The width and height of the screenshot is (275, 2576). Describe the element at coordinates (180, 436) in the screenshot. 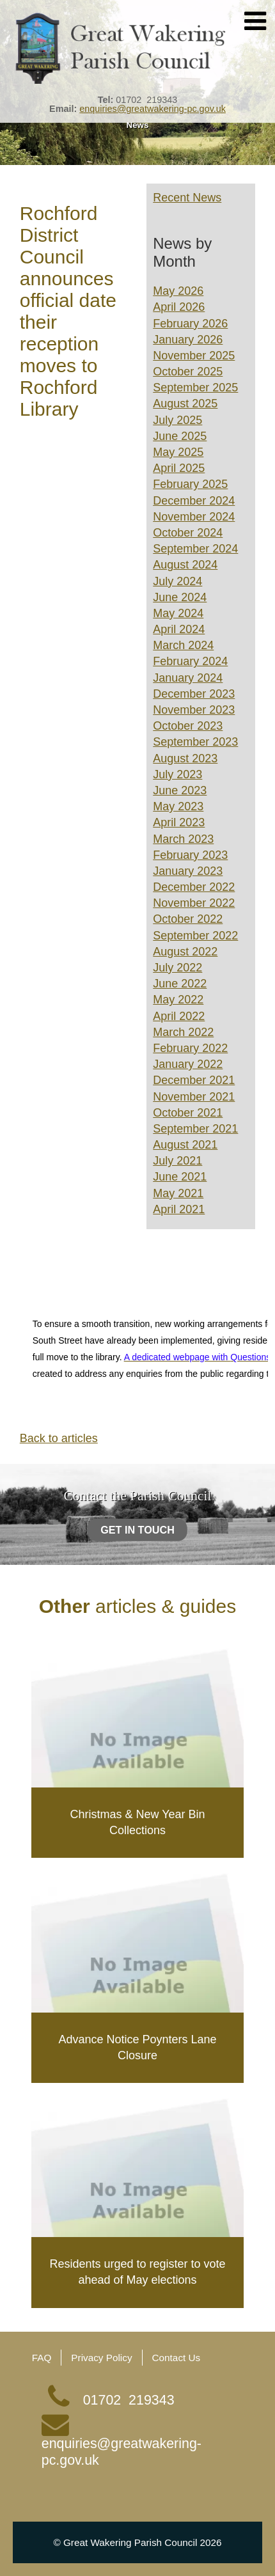

I see `June 2025` at that location.